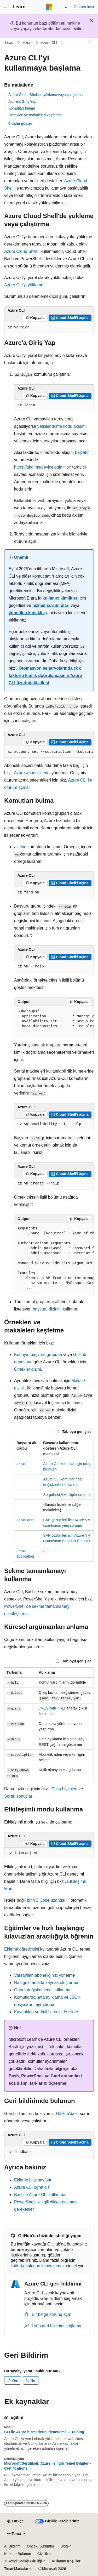 Image resolution: width=98 pixels, height=2576 pixels. I want to click on Azure'a Giriş Yap, so click(22, 101).